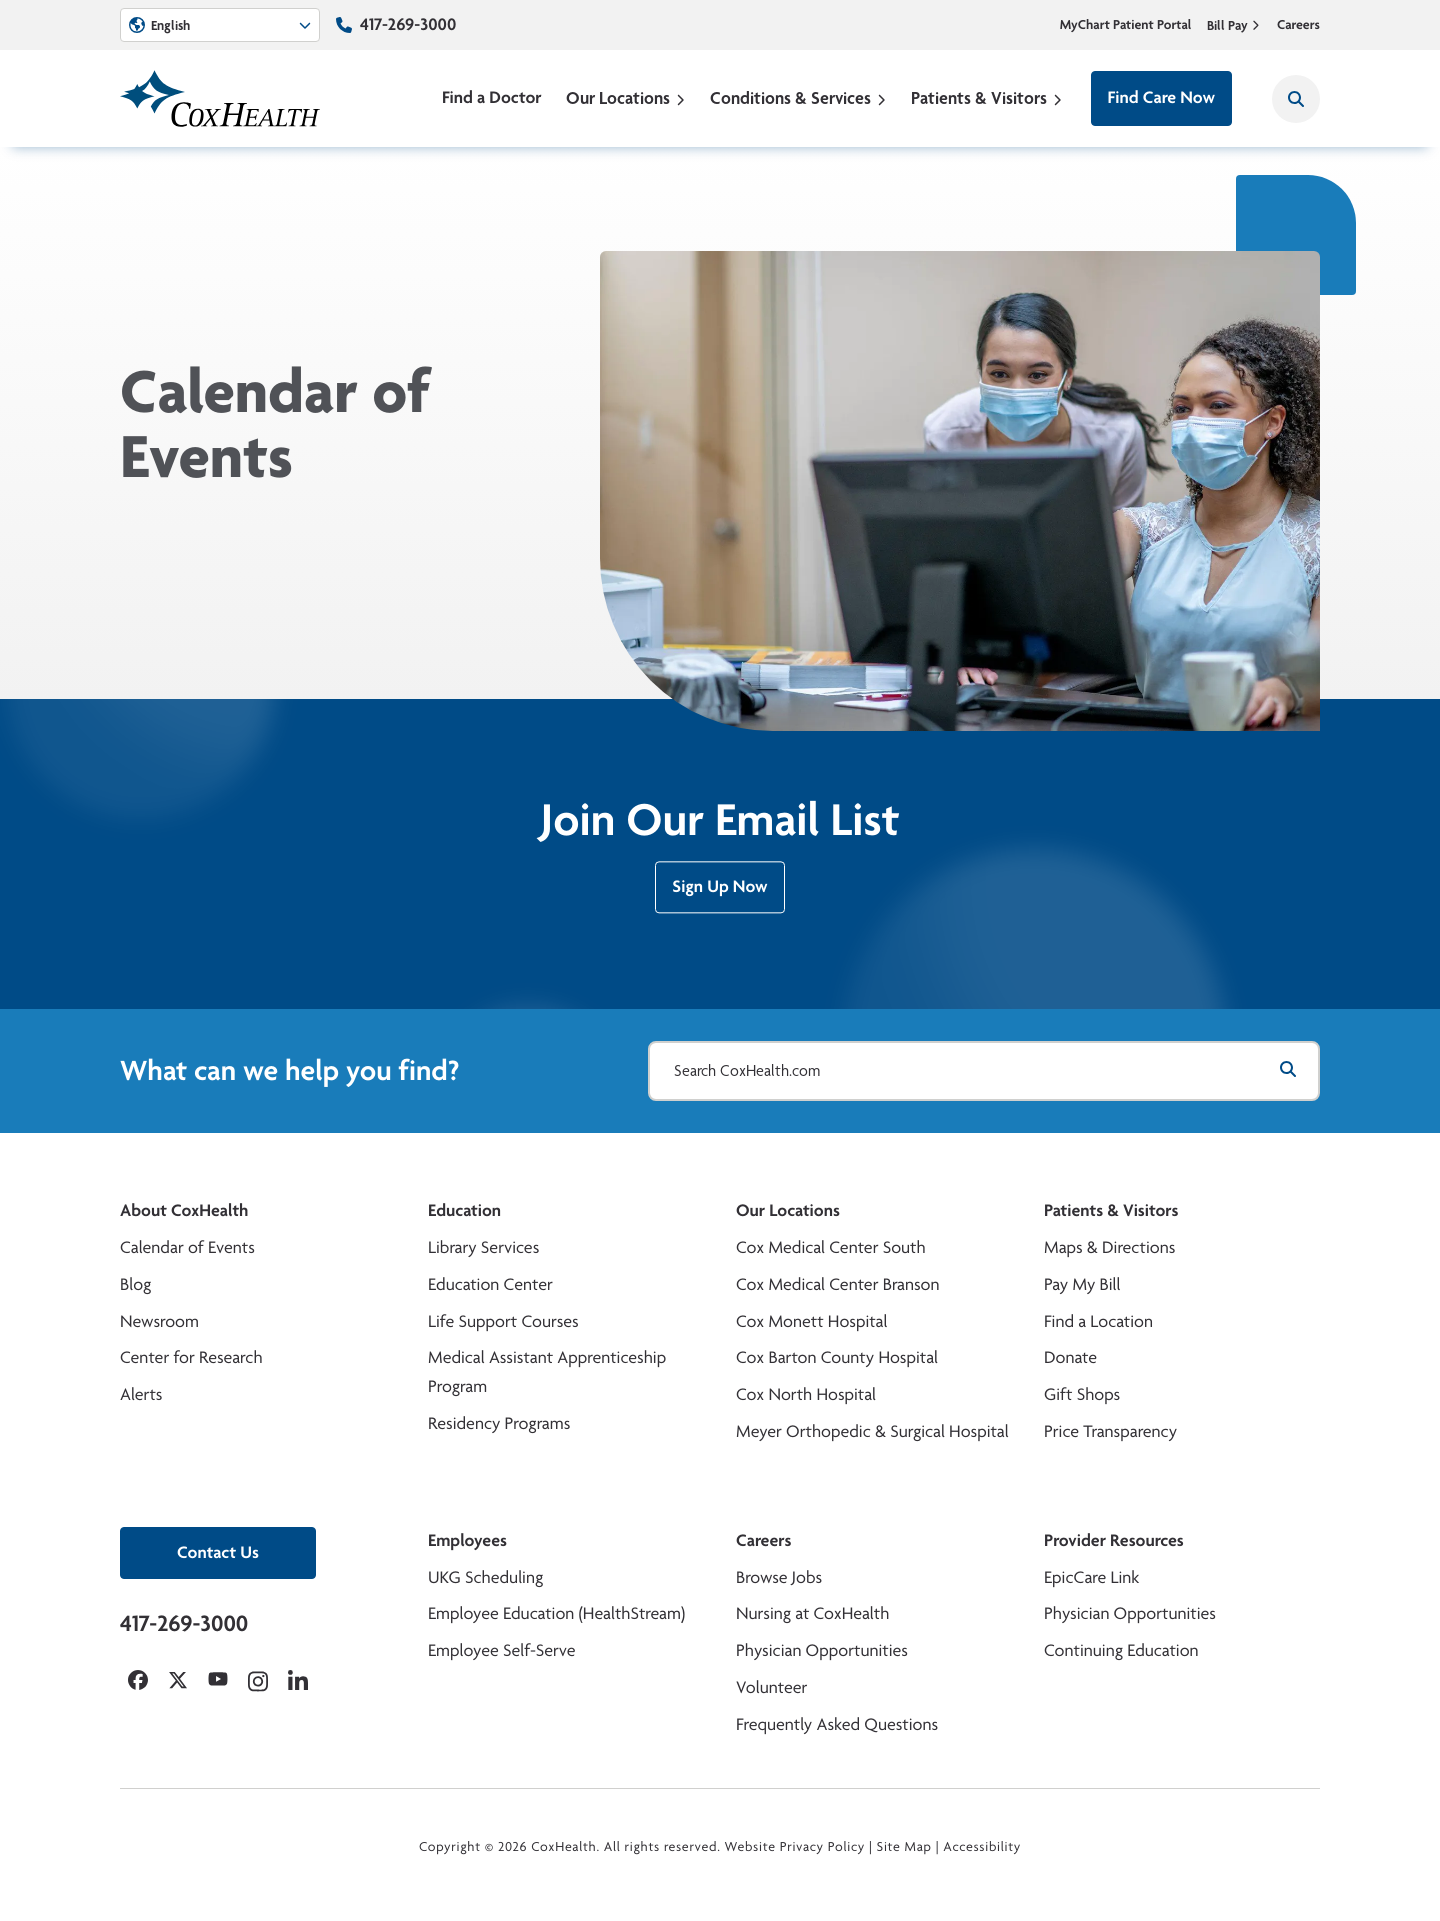 Image resolution: width=1440 pixels, height=1921 pixels. What do you see at coordinates (1082, 1284) in the screenshot?
I see `Pay My Bill` at bounding box center [1082, 1284].